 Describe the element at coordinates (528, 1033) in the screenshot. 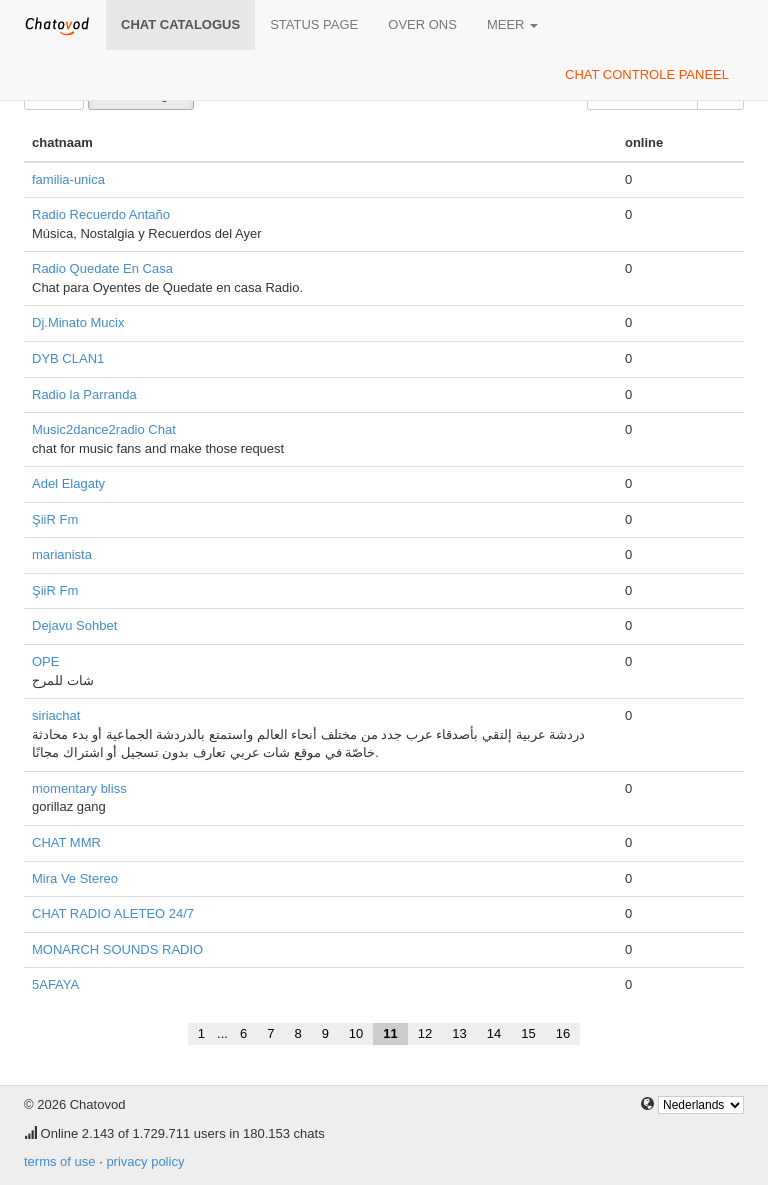

I see `15` at that location.